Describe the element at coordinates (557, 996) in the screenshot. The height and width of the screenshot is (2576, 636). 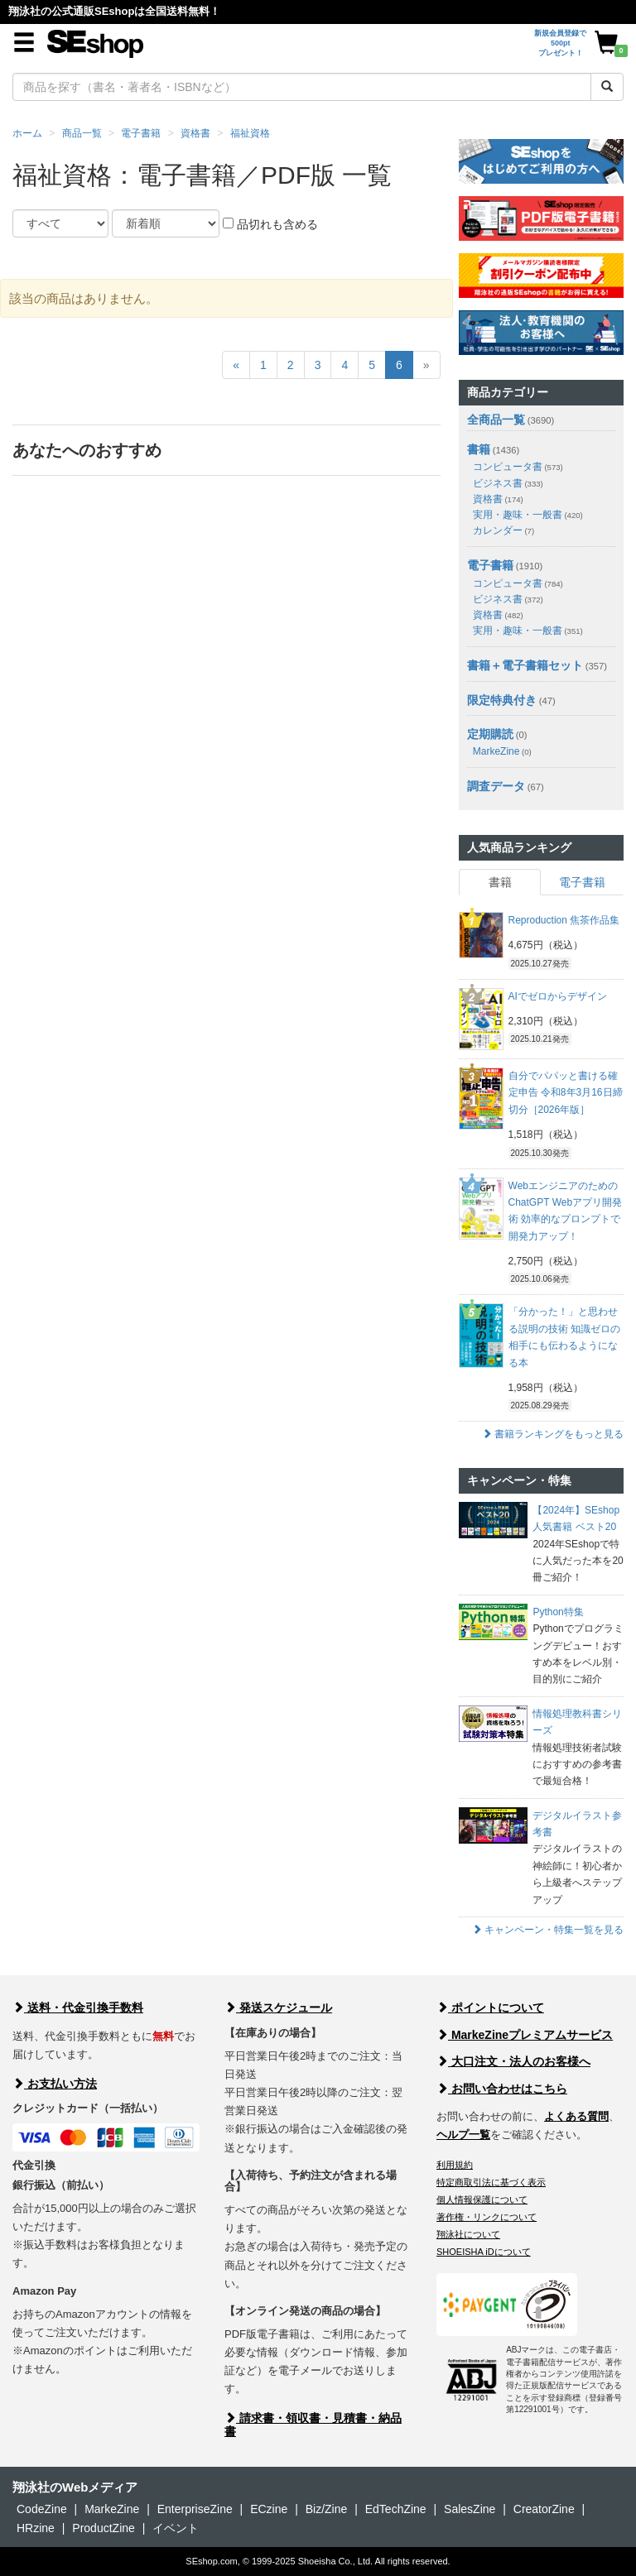
I see `AIでゼロからデザイン` at that location.